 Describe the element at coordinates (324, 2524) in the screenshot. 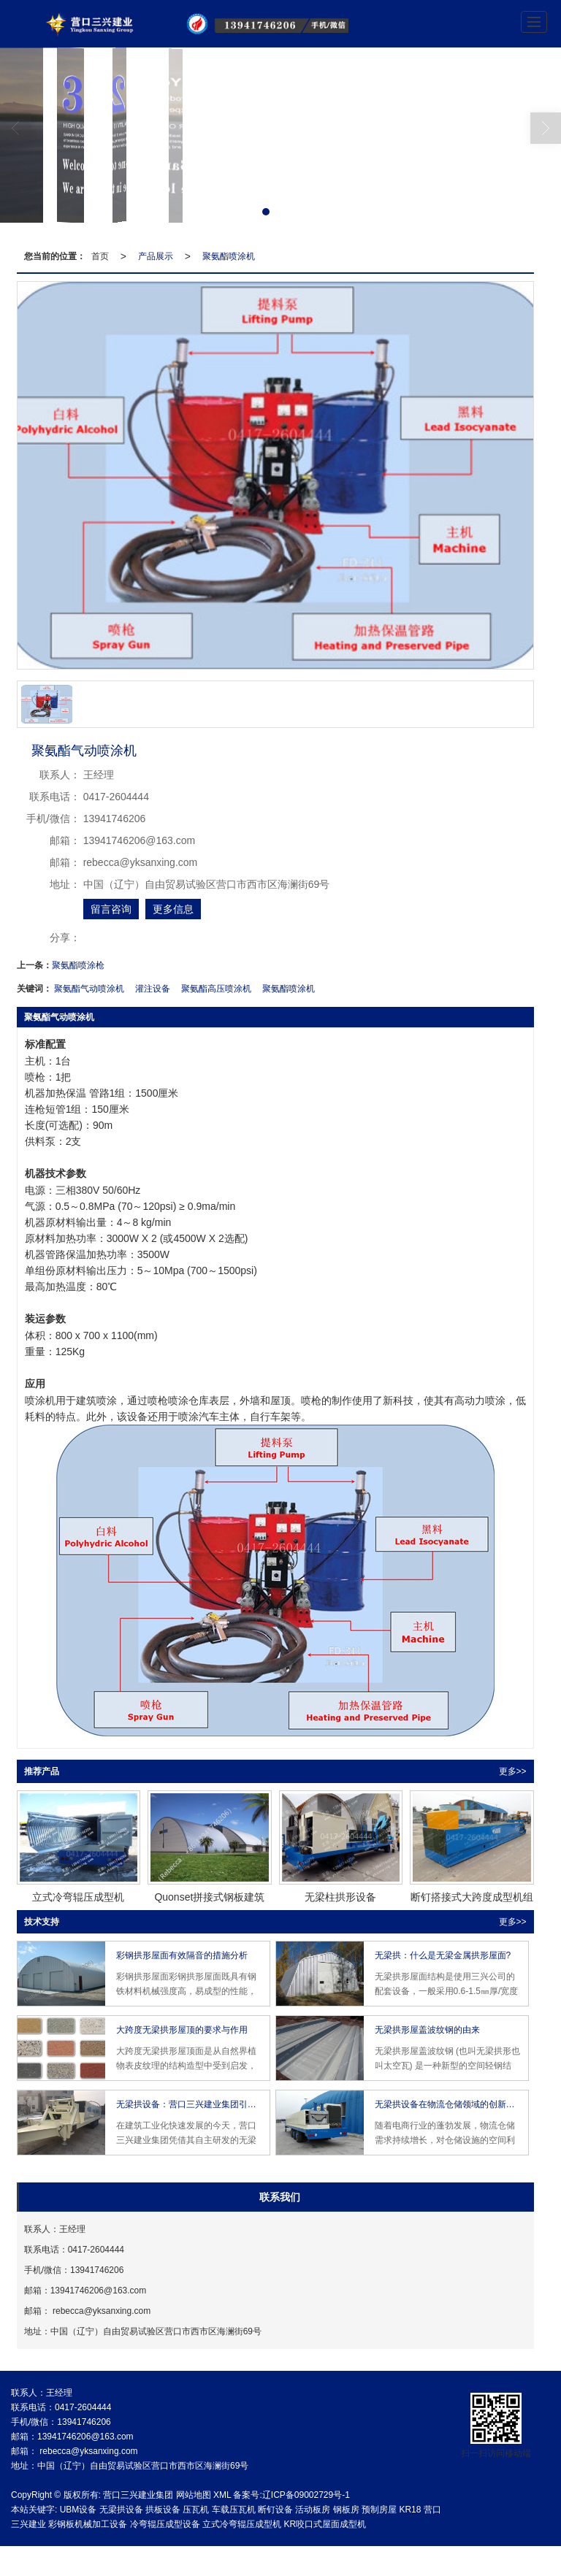

I see `KR咬口式屋面成型机` at that location.